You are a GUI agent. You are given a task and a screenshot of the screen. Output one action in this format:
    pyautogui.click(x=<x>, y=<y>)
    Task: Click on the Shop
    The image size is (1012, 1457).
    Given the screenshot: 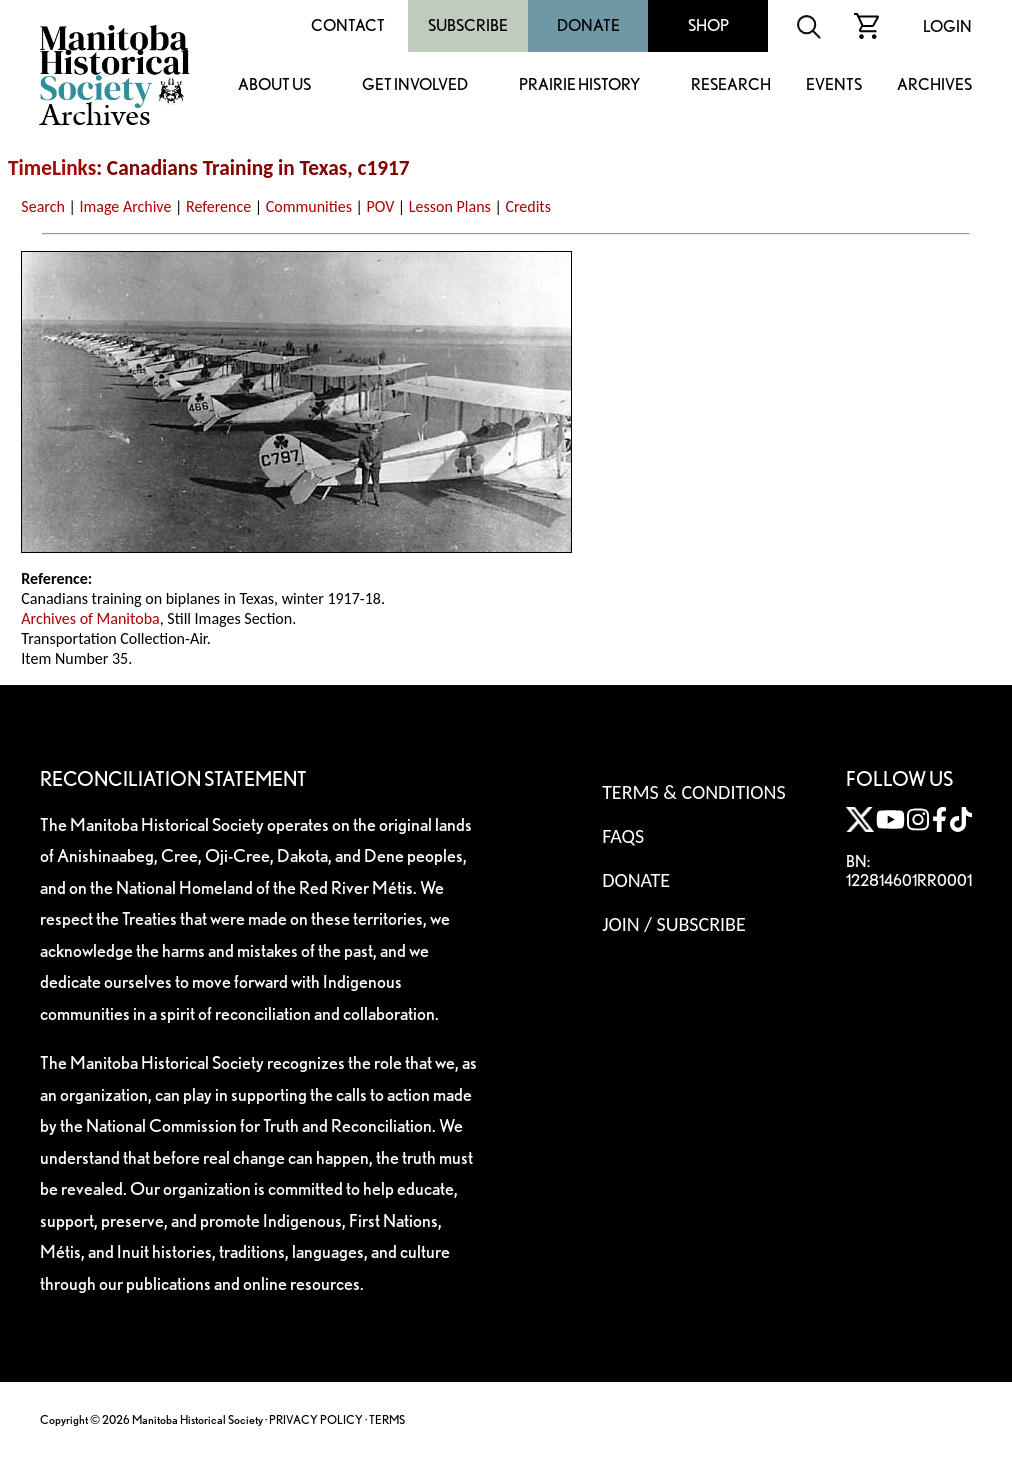 What is the action you would take?
    pyautogui.click(x=708, y=25)
    